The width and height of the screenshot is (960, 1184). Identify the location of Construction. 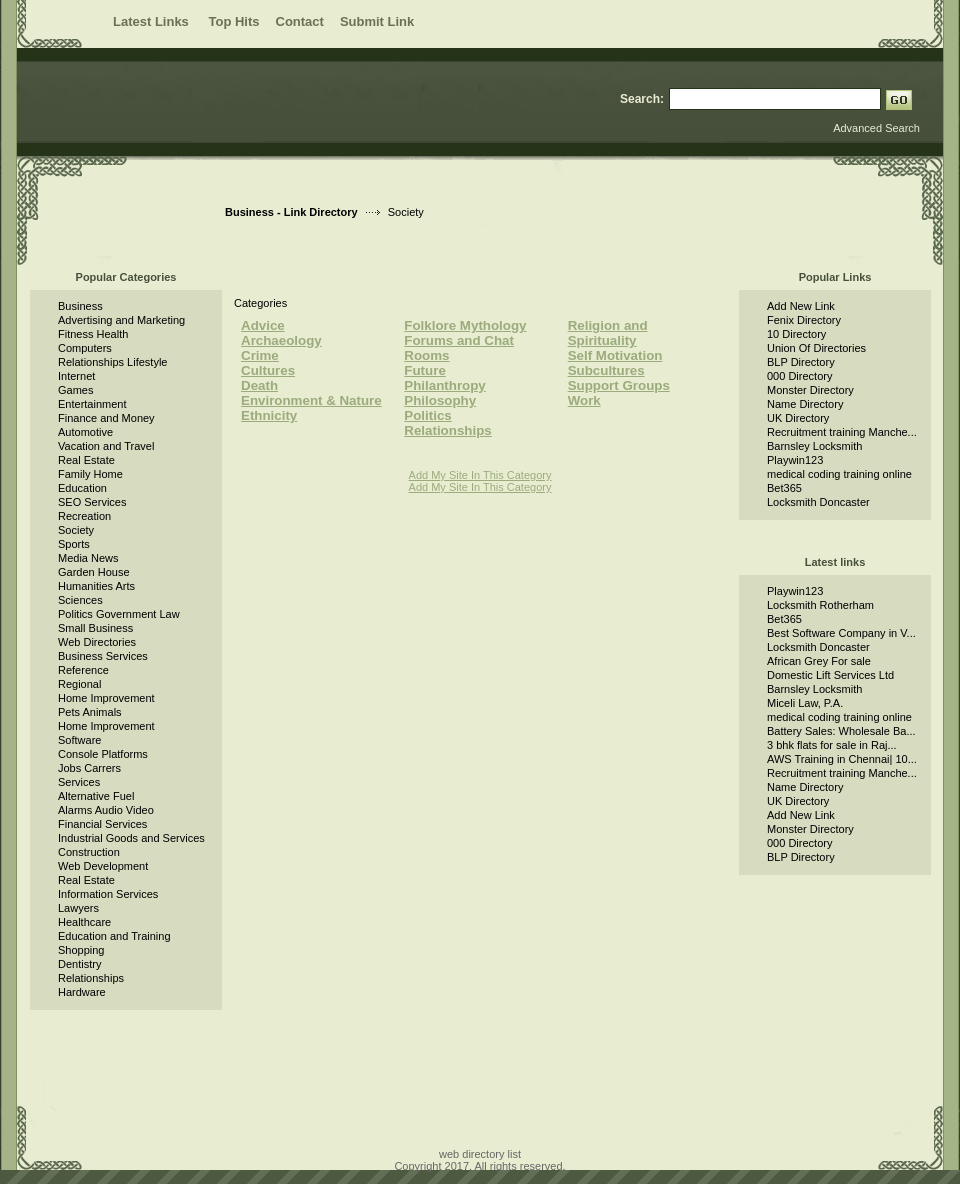
(89, 852).